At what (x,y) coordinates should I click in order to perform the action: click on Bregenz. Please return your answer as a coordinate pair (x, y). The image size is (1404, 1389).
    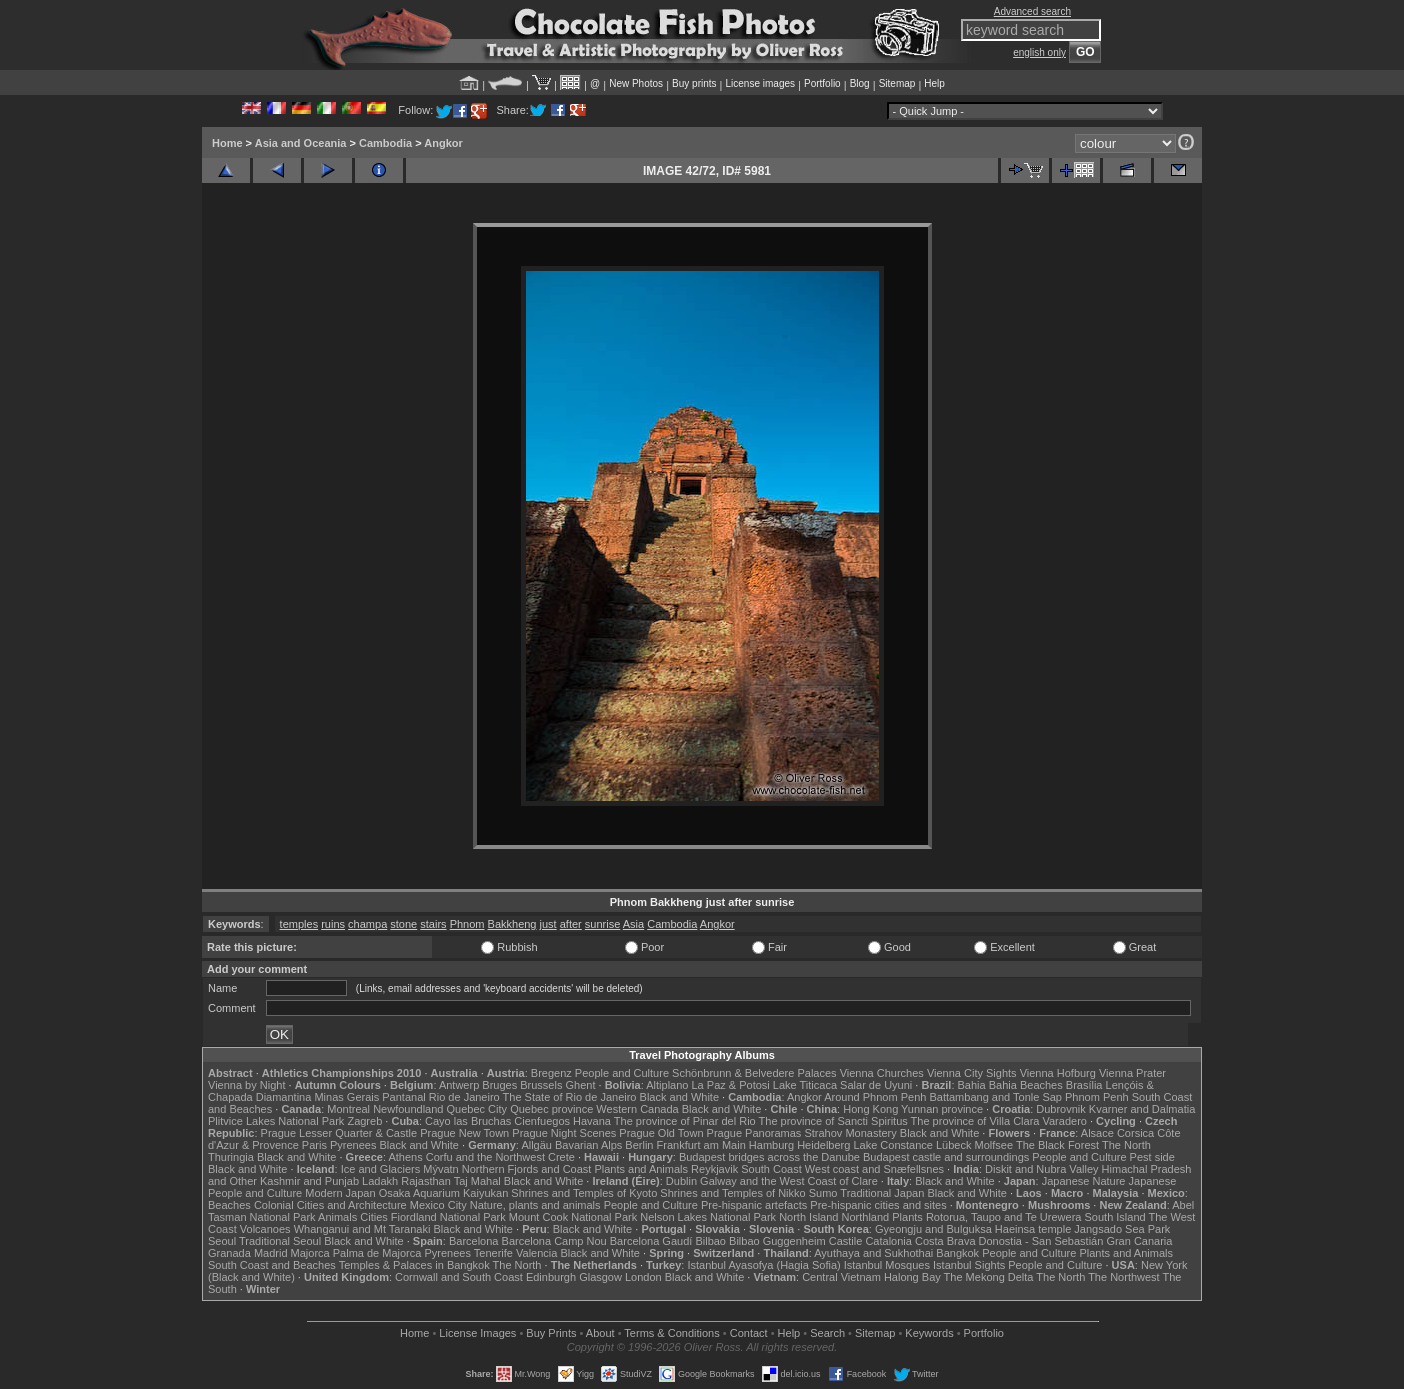
    Looking at the image, I should click on (551, 1073).